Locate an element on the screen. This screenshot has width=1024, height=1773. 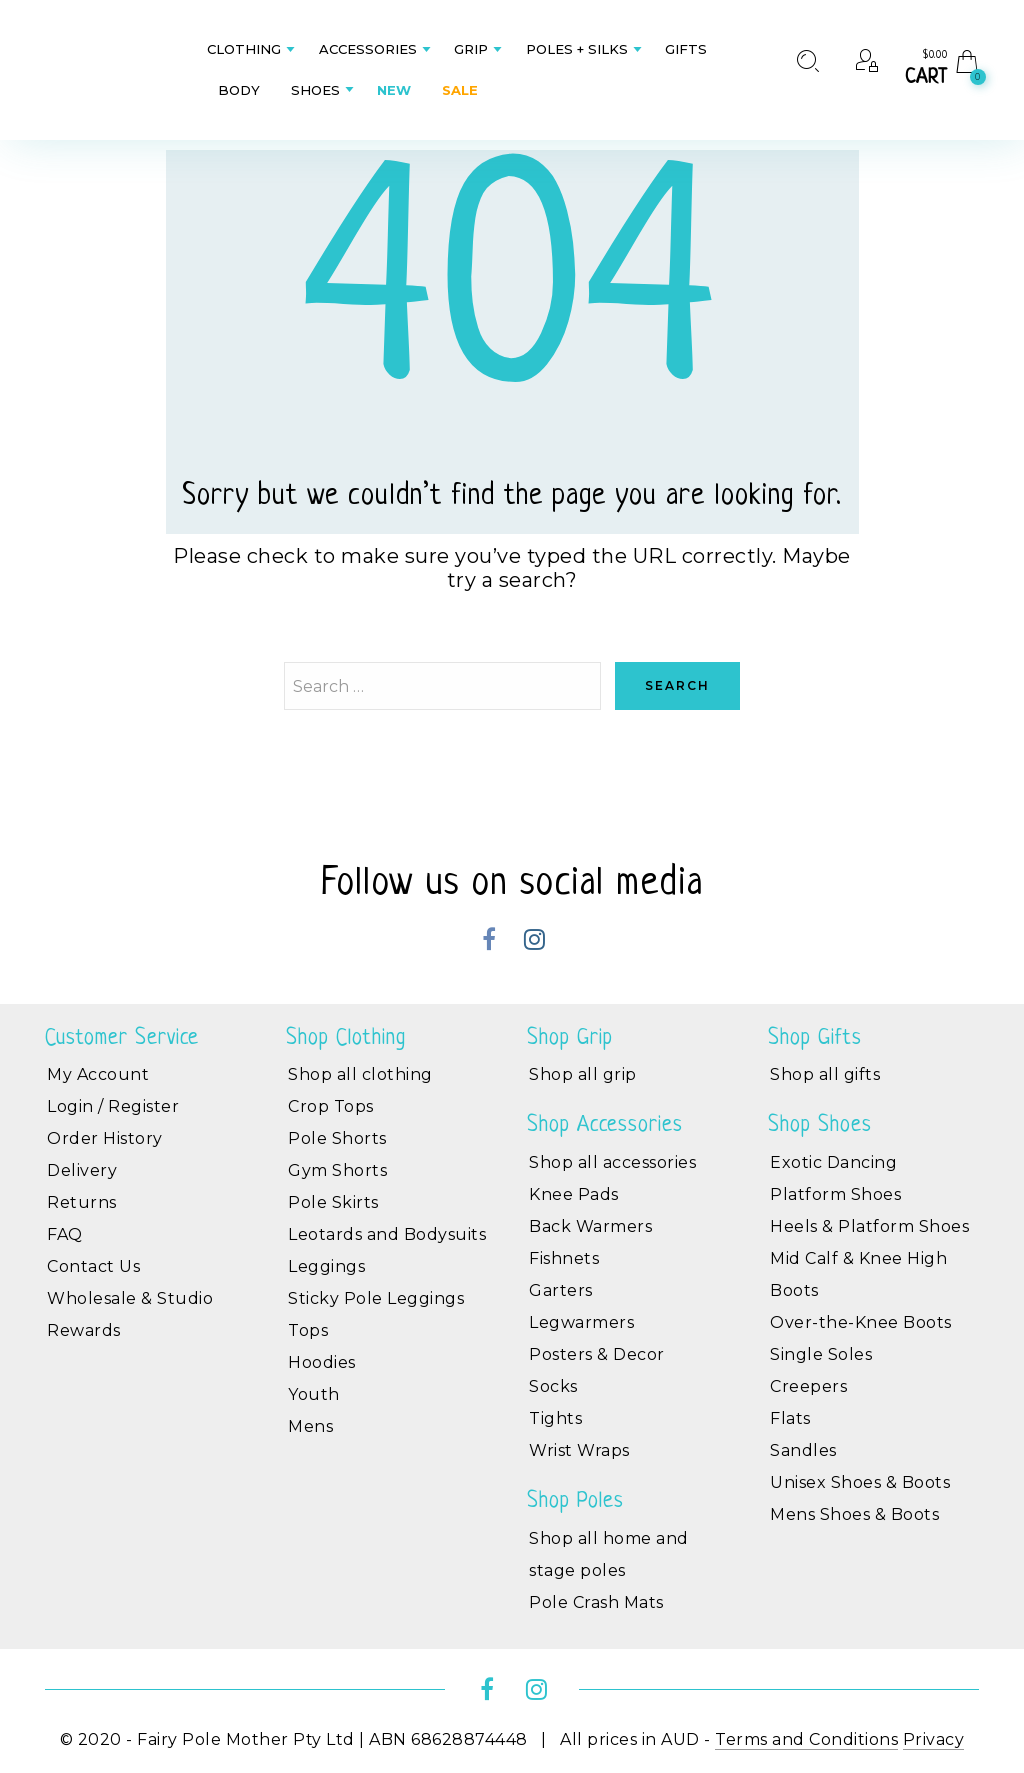
Crop Tops is located at coordinates (331, 1106).